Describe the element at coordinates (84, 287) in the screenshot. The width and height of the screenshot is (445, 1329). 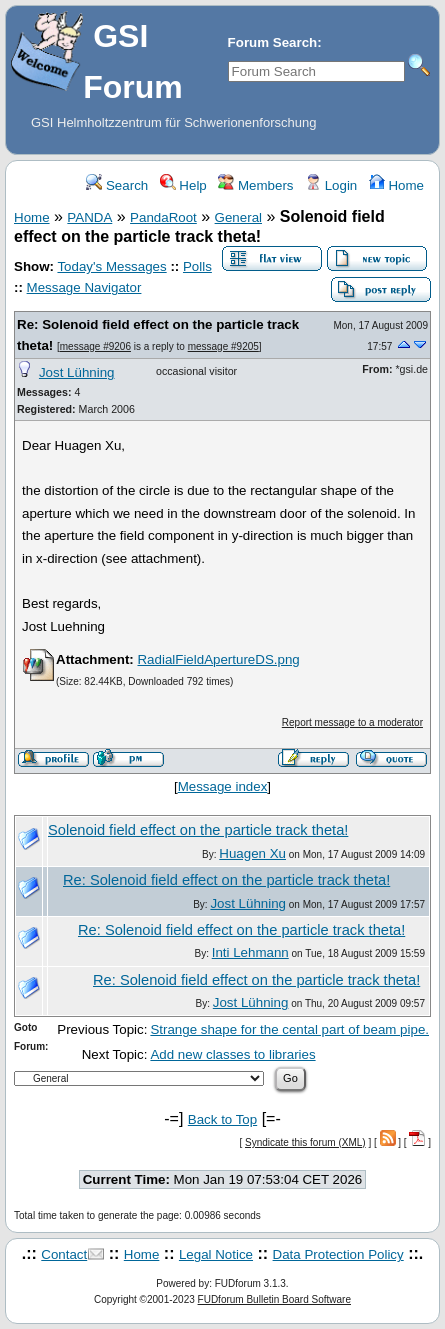
I see `Message Navigator` at that location.